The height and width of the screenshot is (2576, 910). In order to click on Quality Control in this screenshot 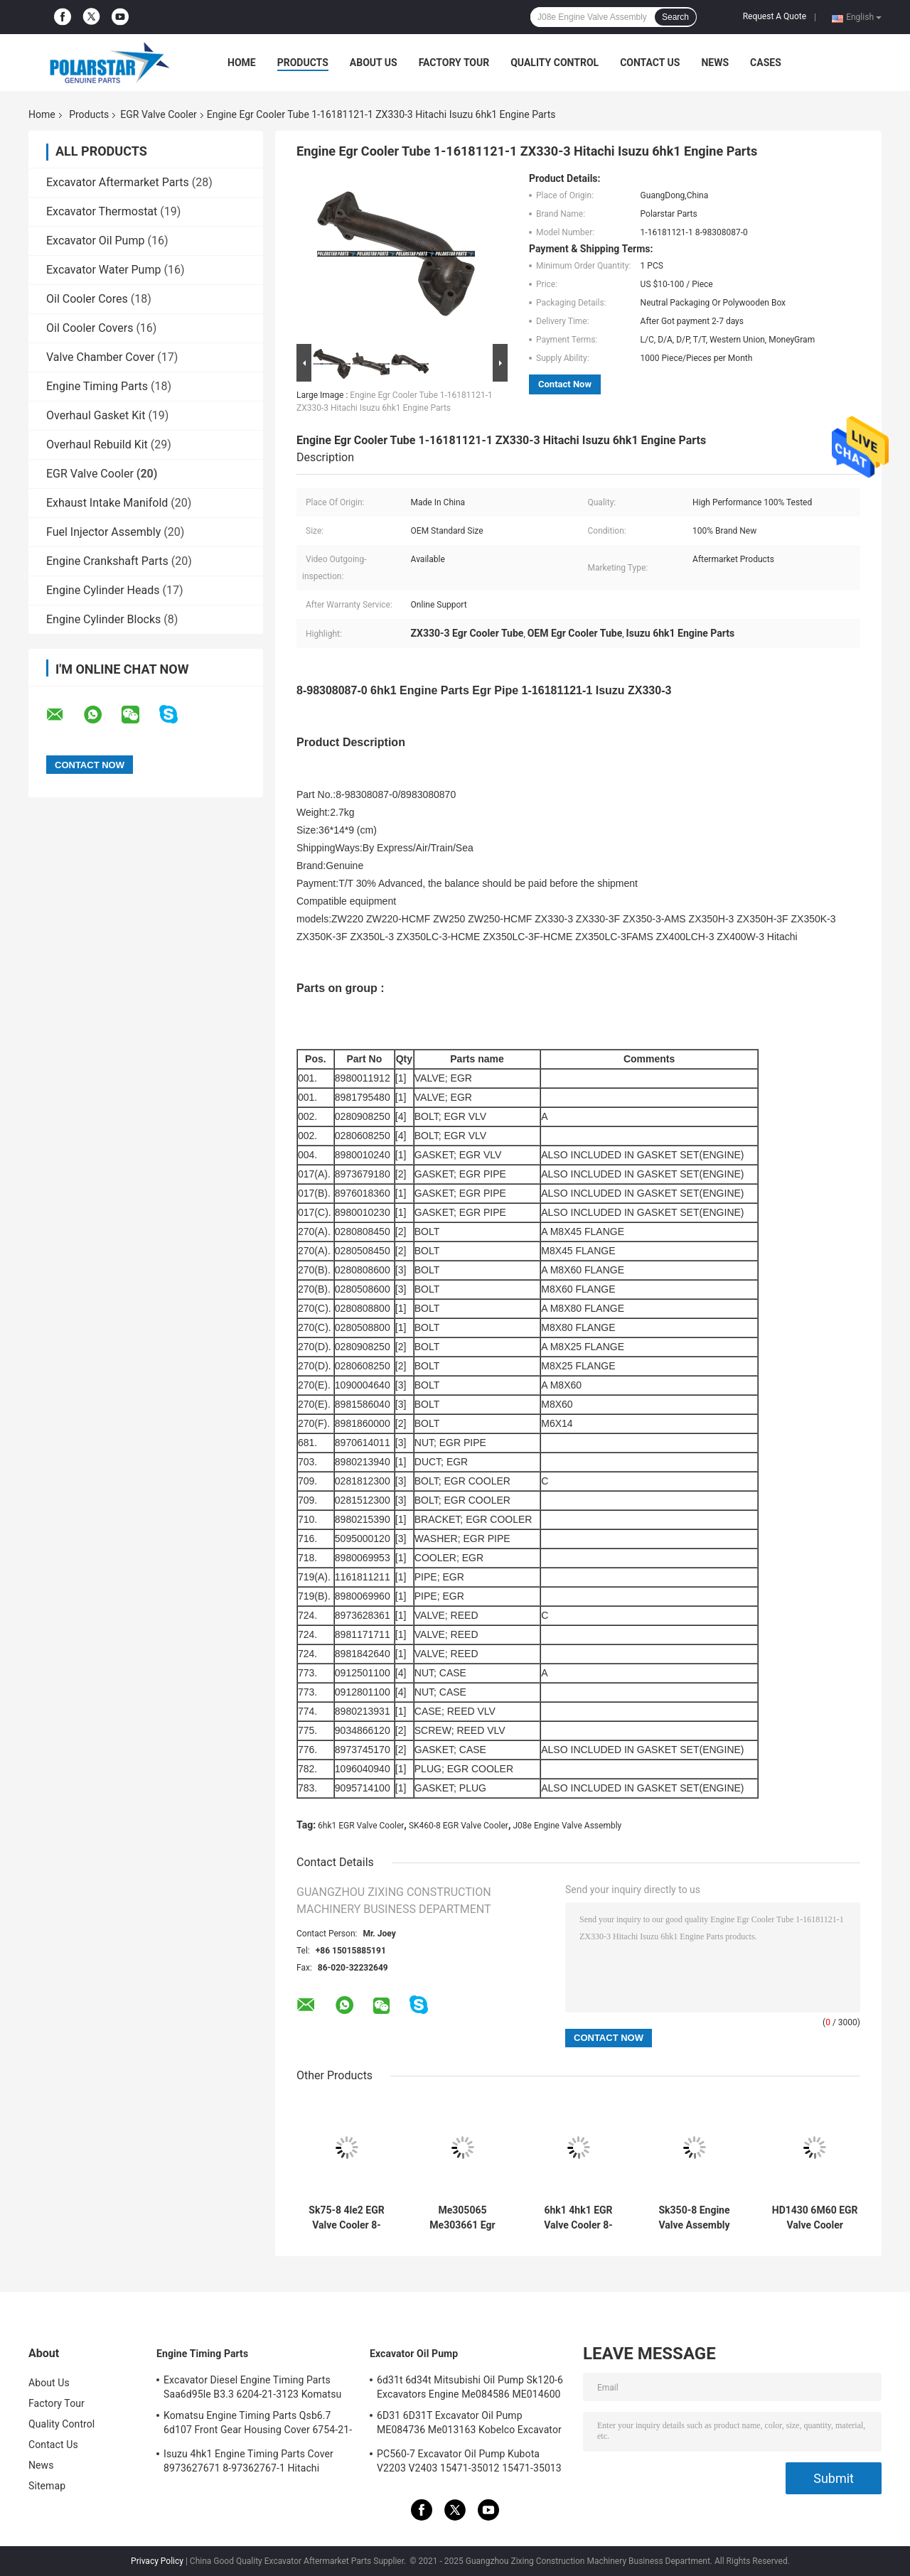, I will do `click(554, 62)`.